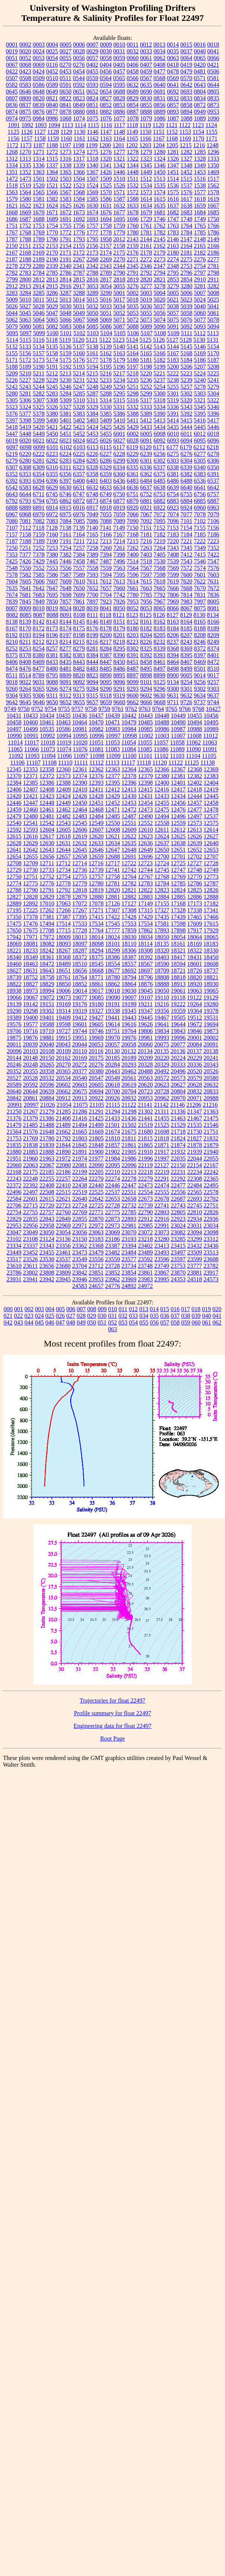 Image resolution: width=225 pixels, height=2576 pixels. Describe the element at coordinates (39, 212) in the screenshot. I see `1670` at that location.